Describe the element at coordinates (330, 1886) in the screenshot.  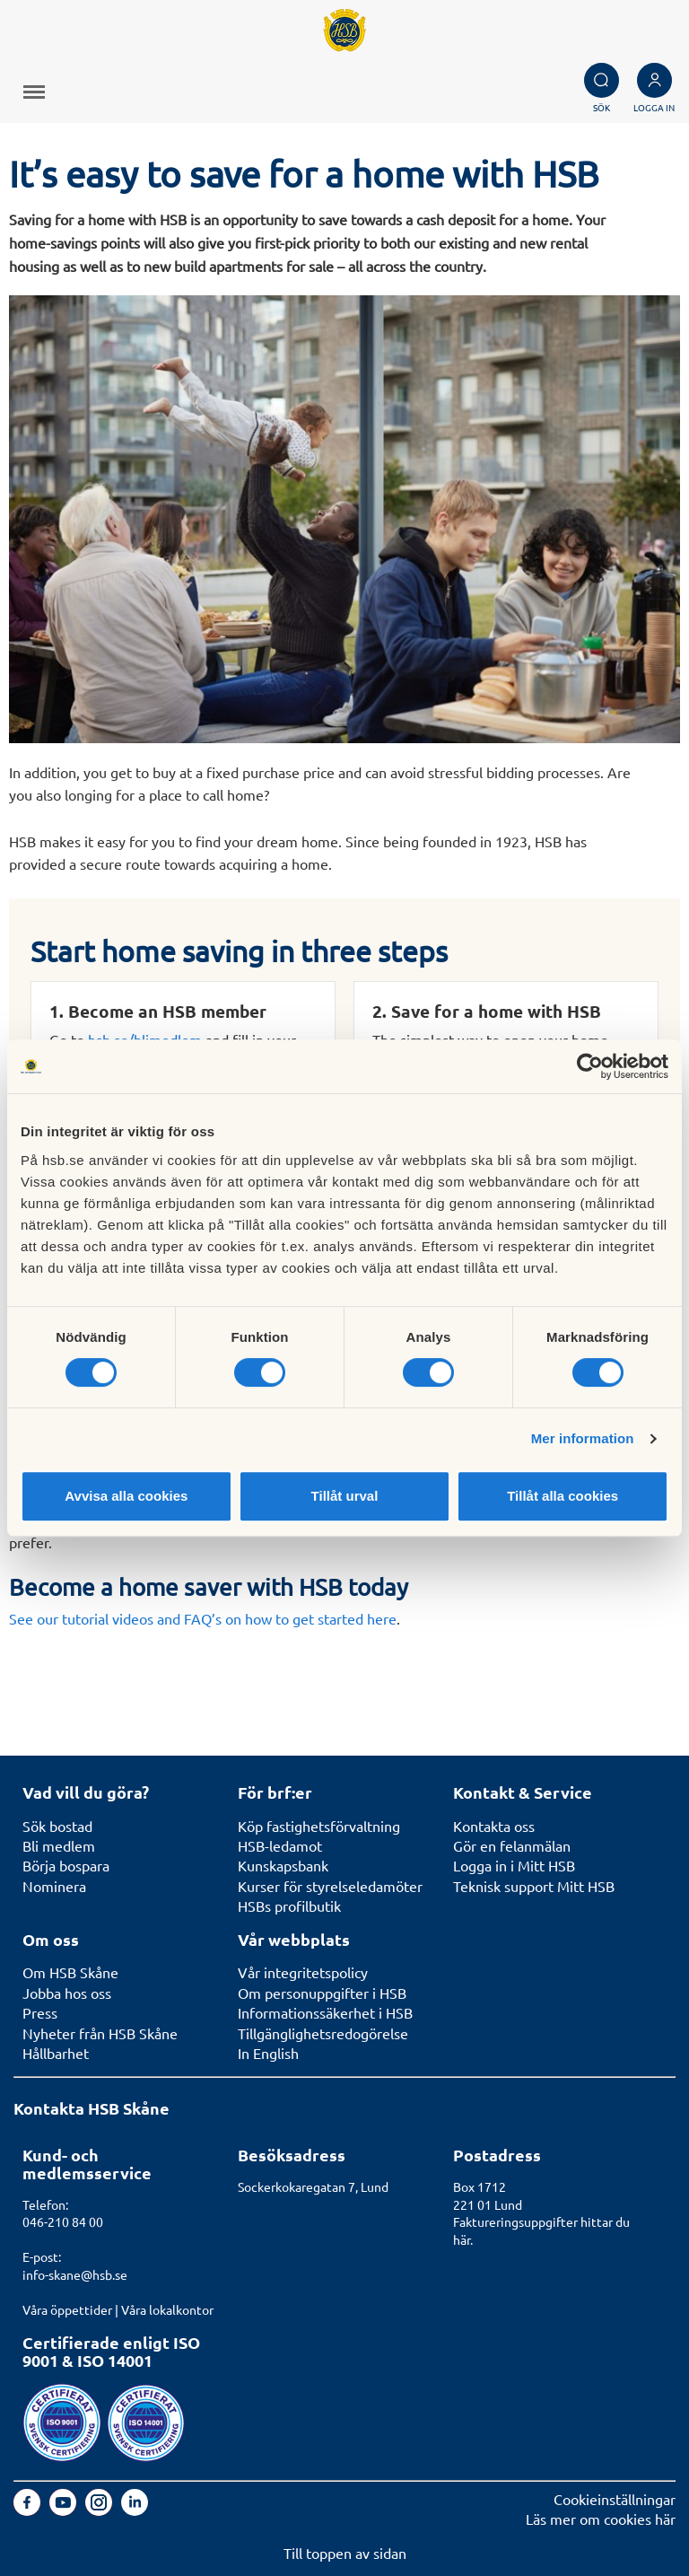
I see `Kurser för styrelseledamöter` at that location.